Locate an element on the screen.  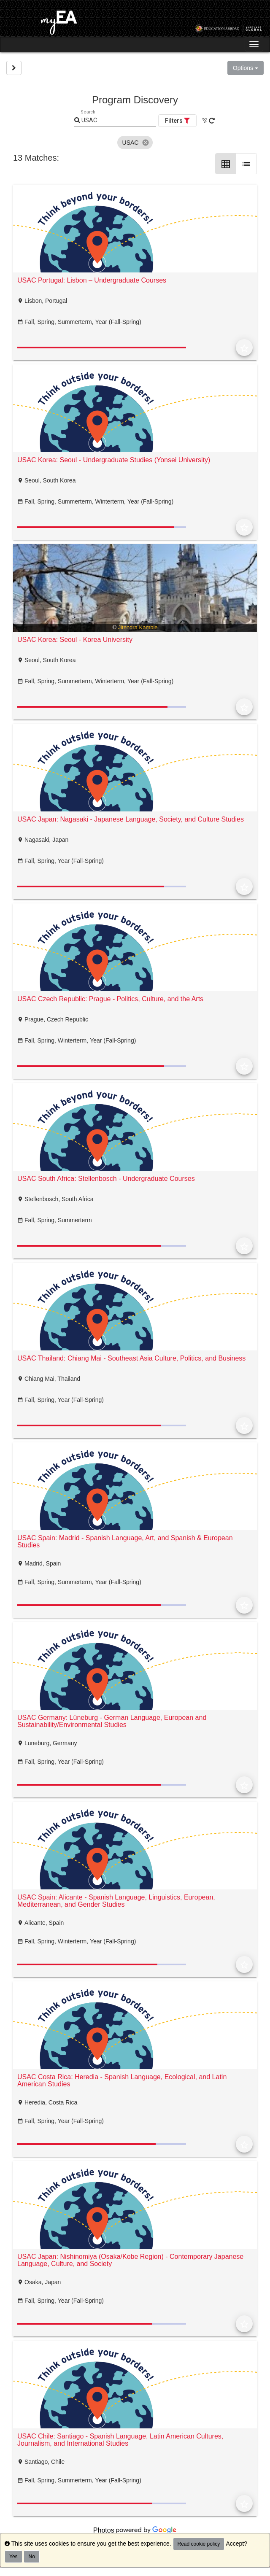
[Clear All Filters] is located at coordinates (205, 120).